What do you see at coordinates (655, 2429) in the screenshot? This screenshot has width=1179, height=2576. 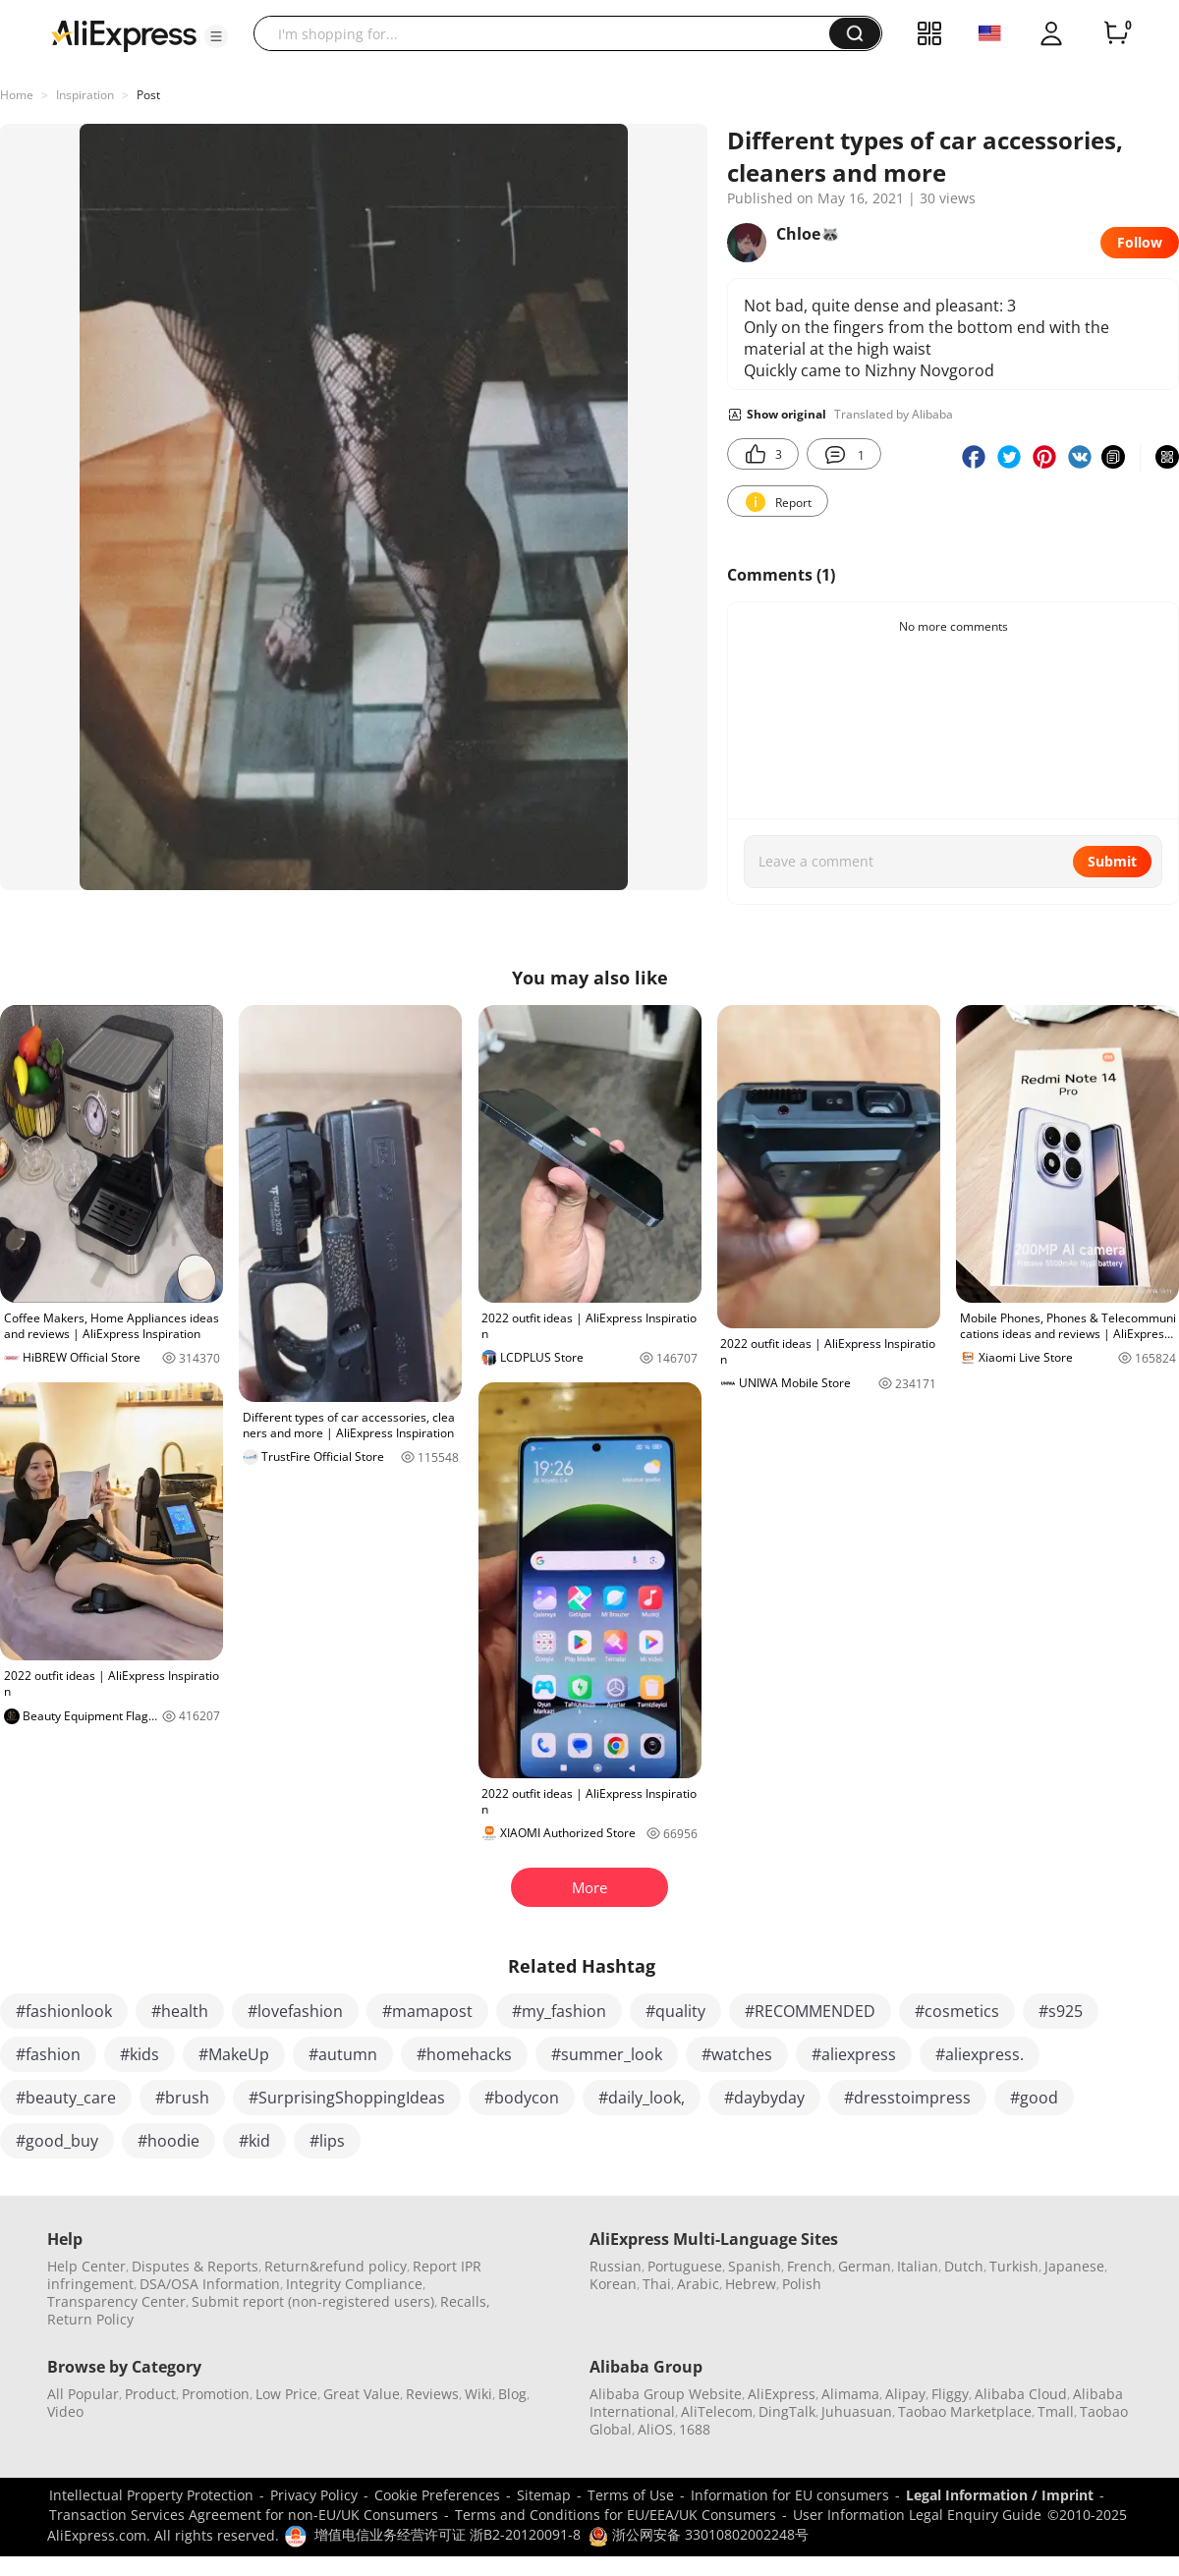 I see `AliOS` at bounding box center [655, 2429].